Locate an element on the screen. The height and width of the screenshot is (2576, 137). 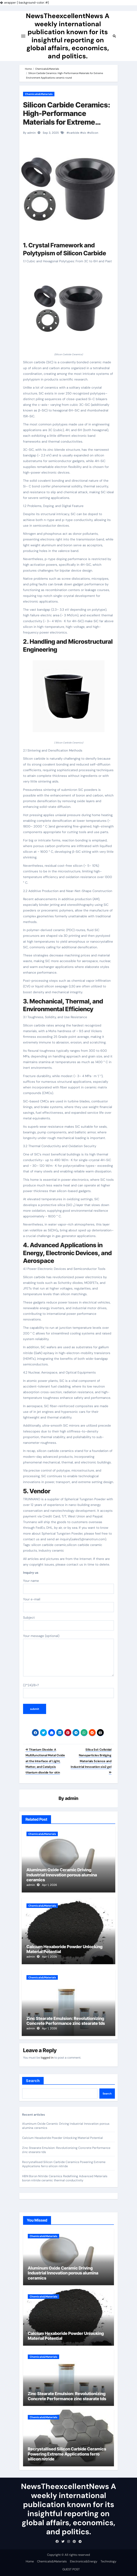
Search is located at coordinates (33, 2081).